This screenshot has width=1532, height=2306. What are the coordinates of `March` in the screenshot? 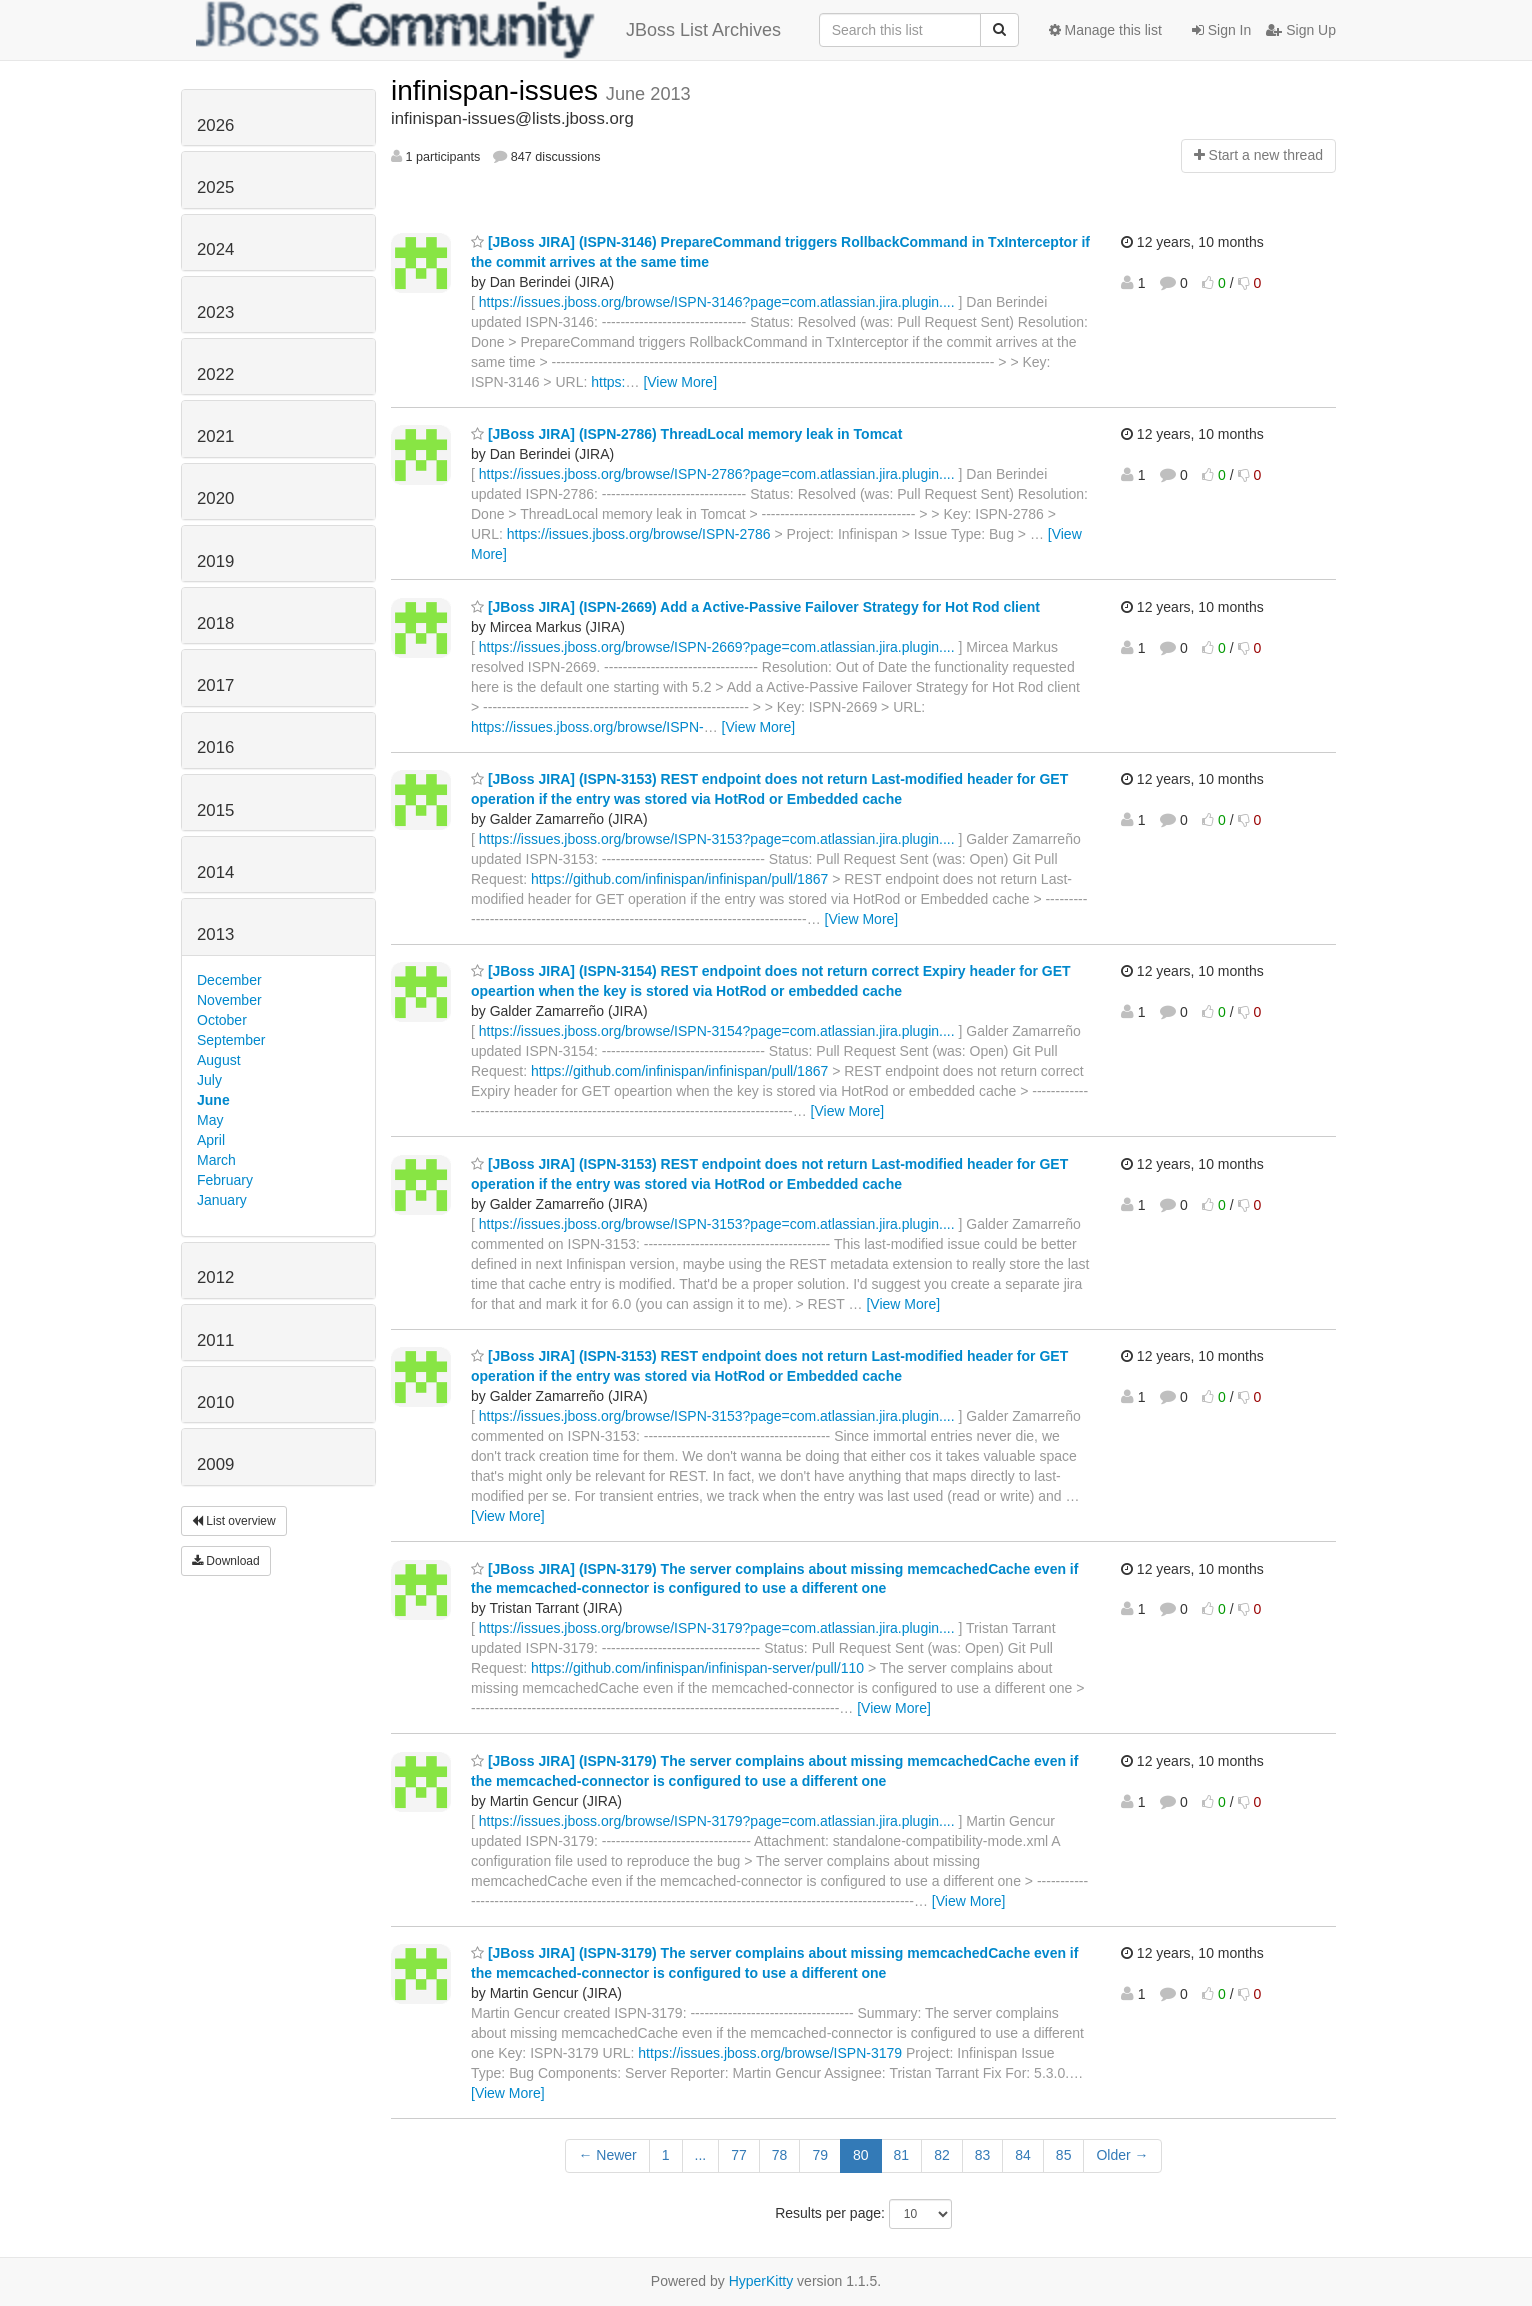 It's located at (216, 1160).